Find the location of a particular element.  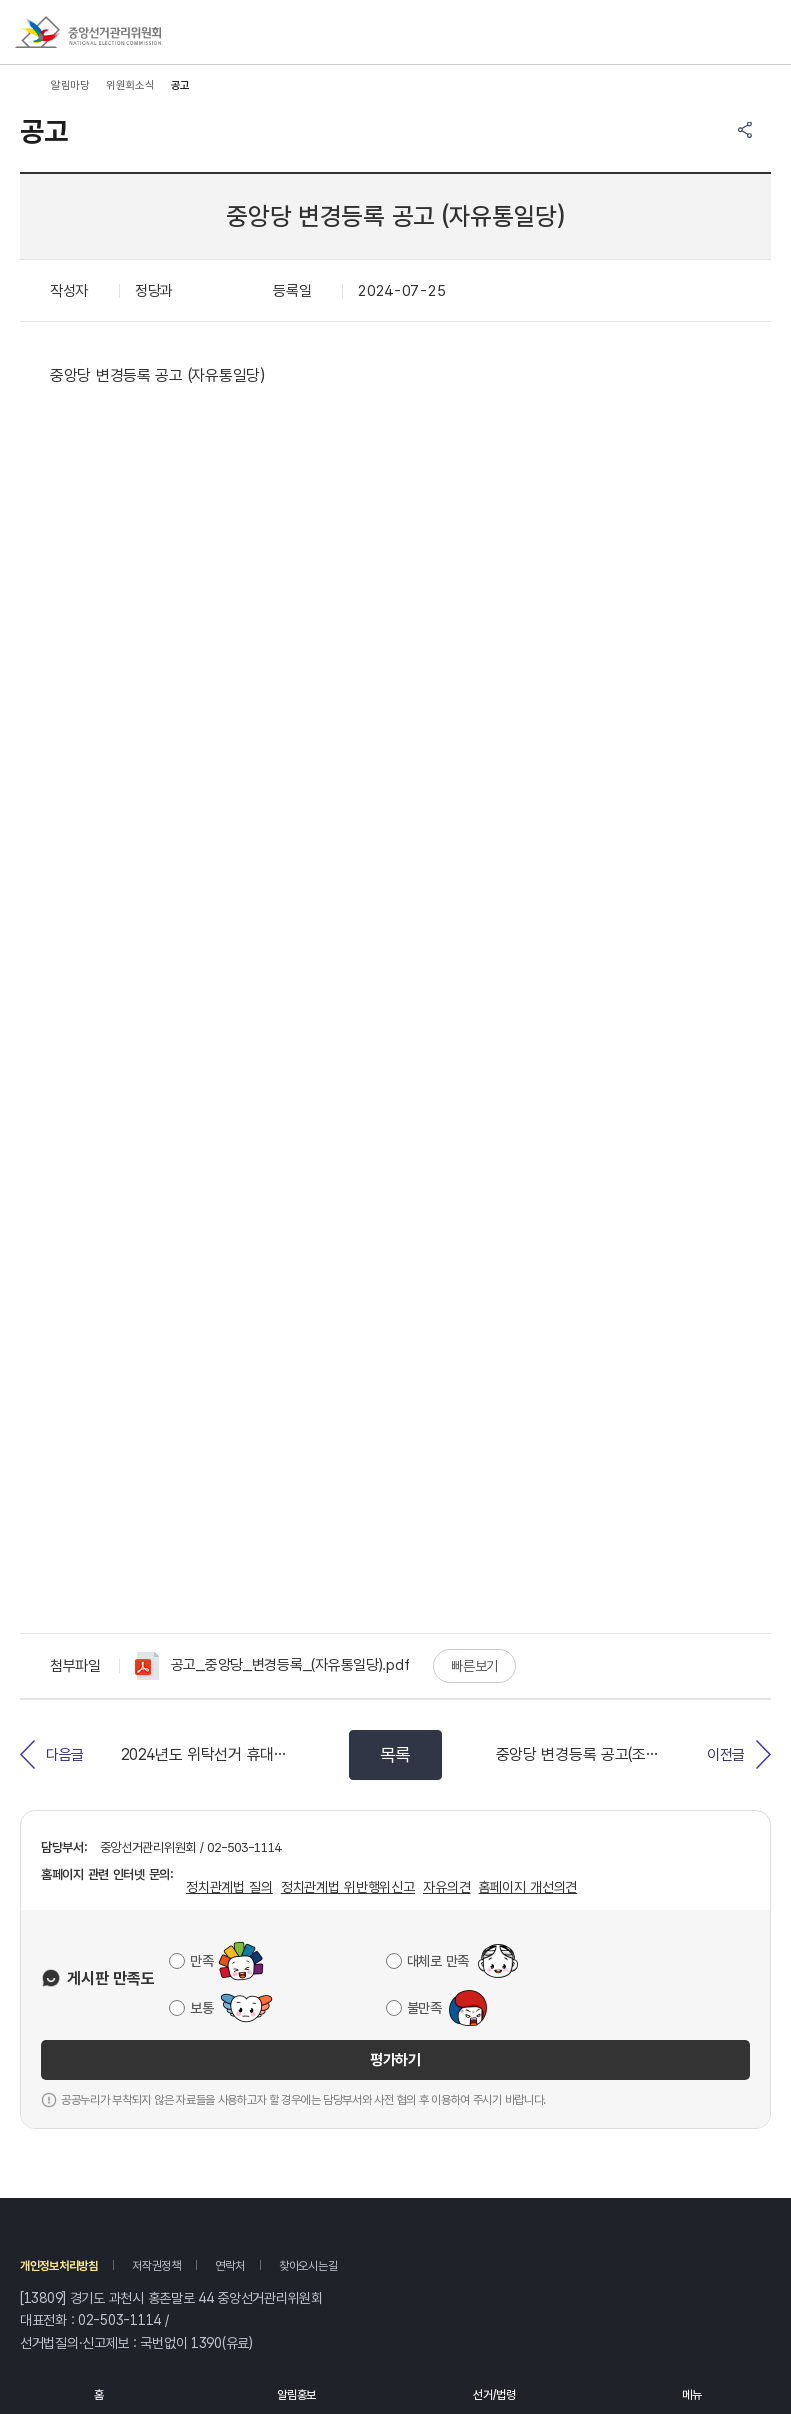

찾아오시는길 is located at coordinates (308, 2266).